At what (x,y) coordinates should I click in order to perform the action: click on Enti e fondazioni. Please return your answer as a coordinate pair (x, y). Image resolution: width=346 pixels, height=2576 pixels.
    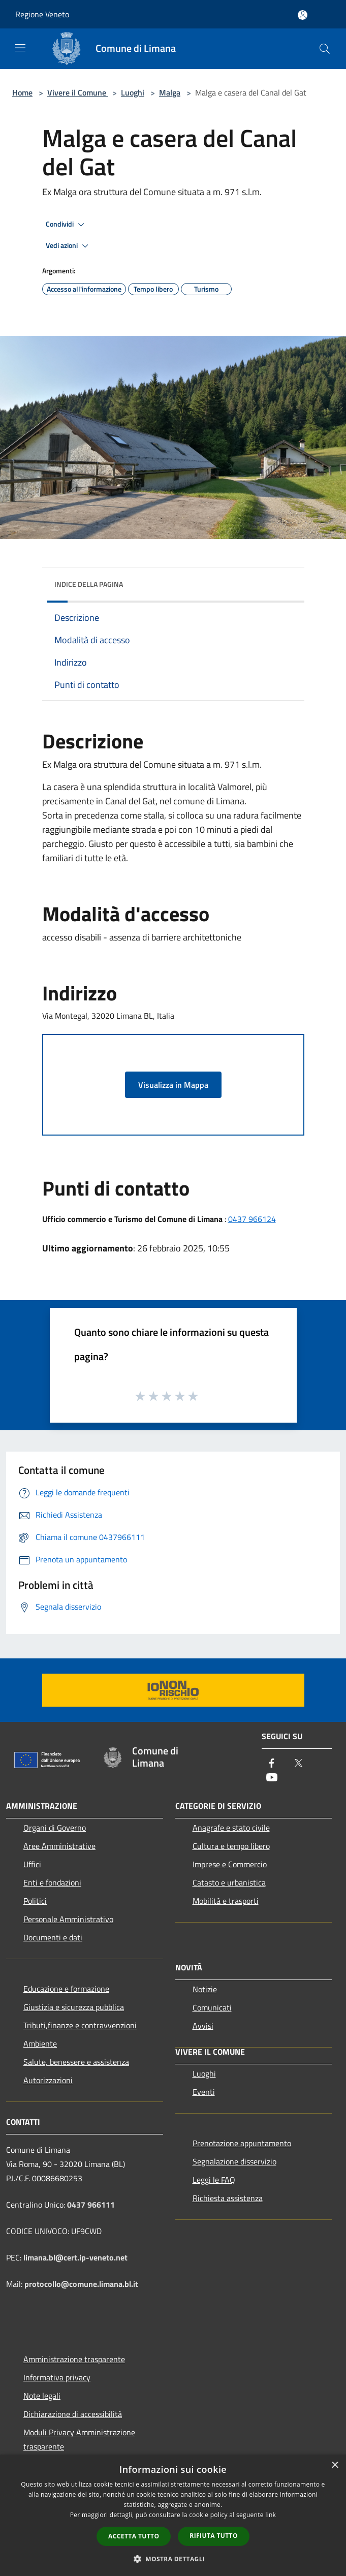
    Looking at the image, I should click on (52, 1882).